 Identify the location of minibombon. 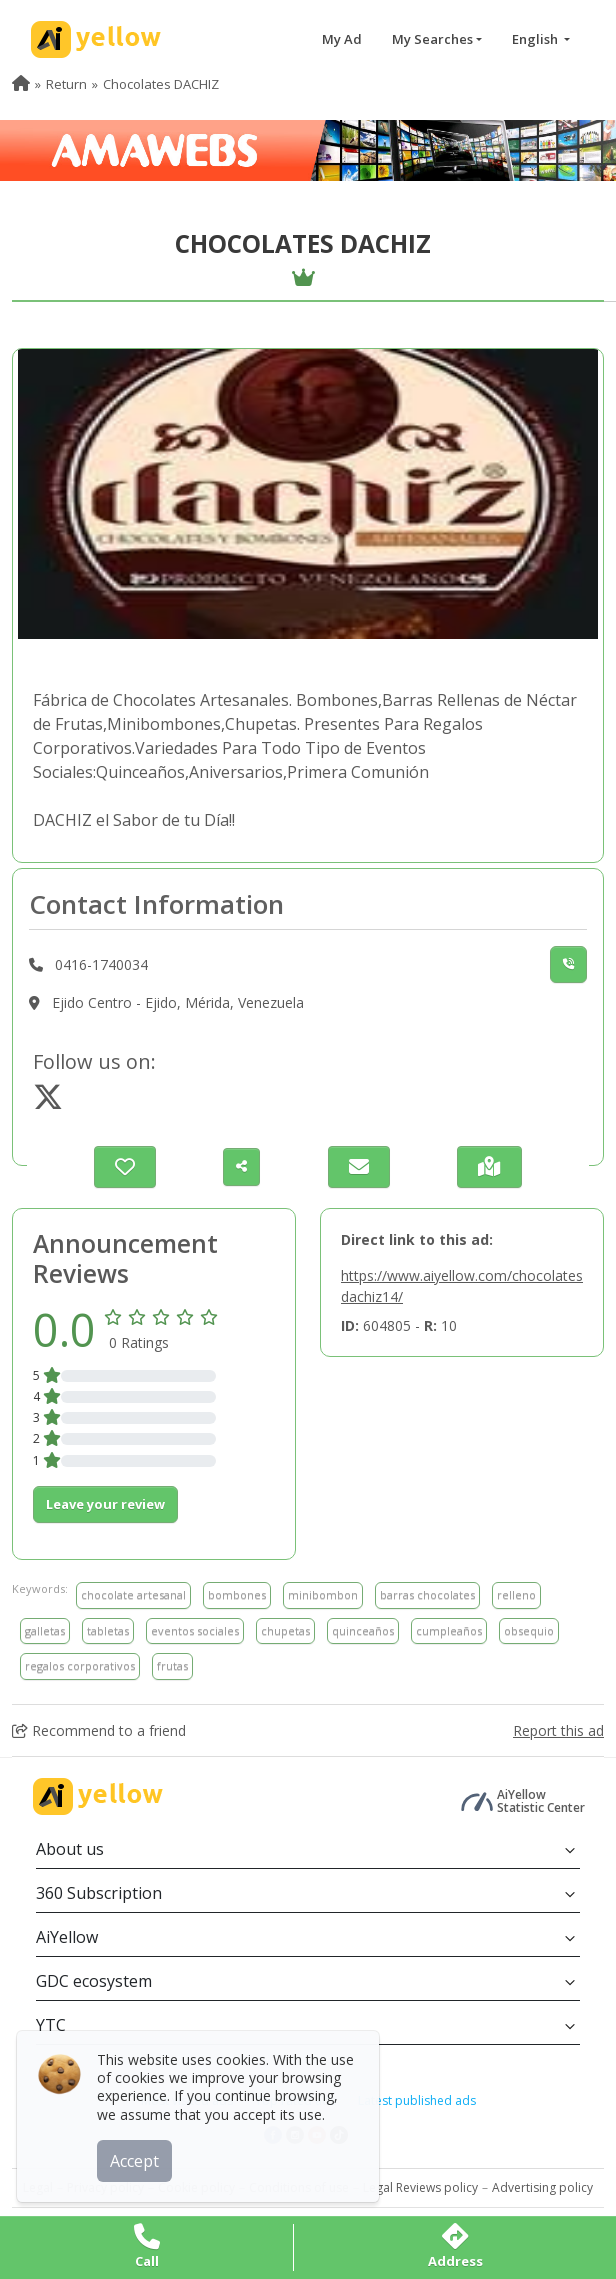
(323, 1594).